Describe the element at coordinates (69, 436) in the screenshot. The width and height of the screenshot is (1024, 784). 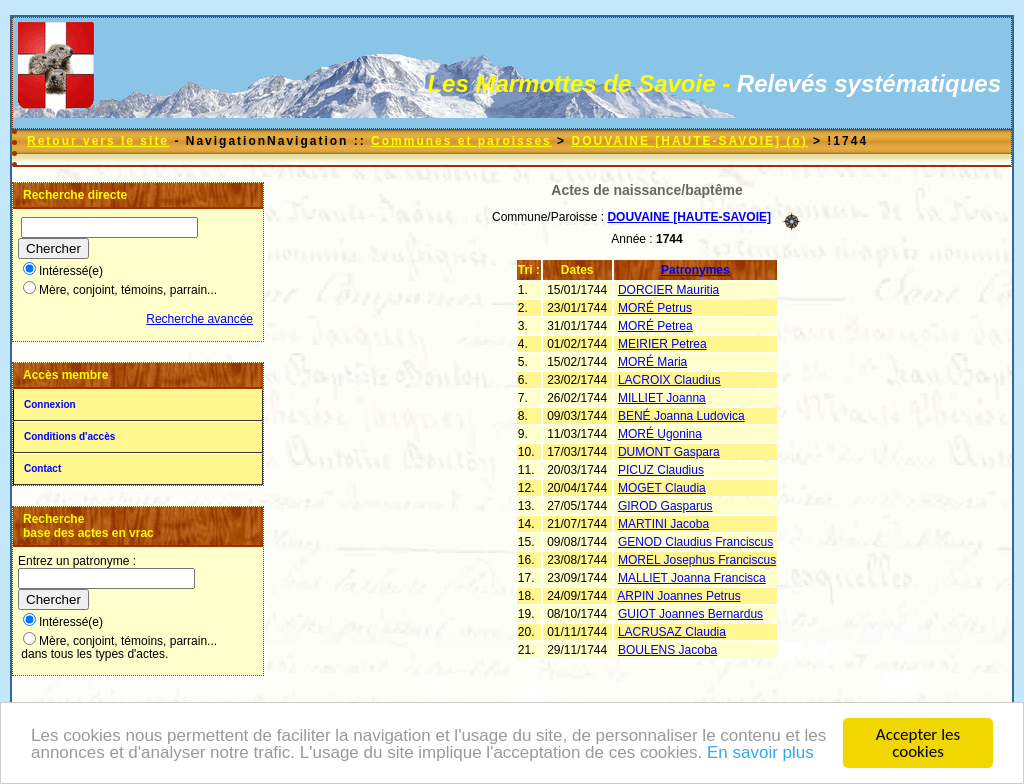
I see `Conditions d'accès` at that location.